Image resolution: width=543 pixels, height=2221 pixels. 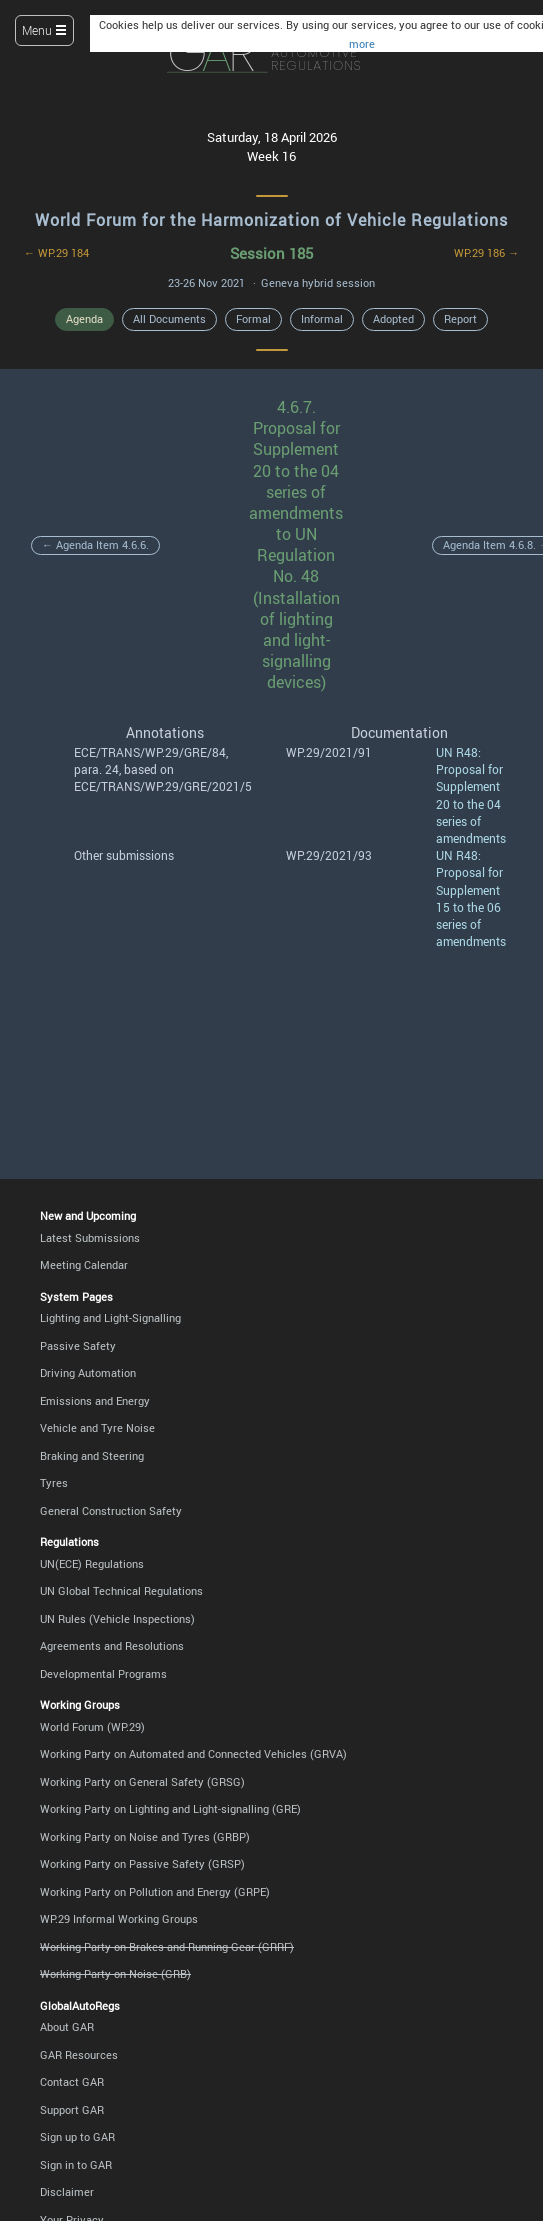 I want to click on Formal, so click(x=253, y=319).